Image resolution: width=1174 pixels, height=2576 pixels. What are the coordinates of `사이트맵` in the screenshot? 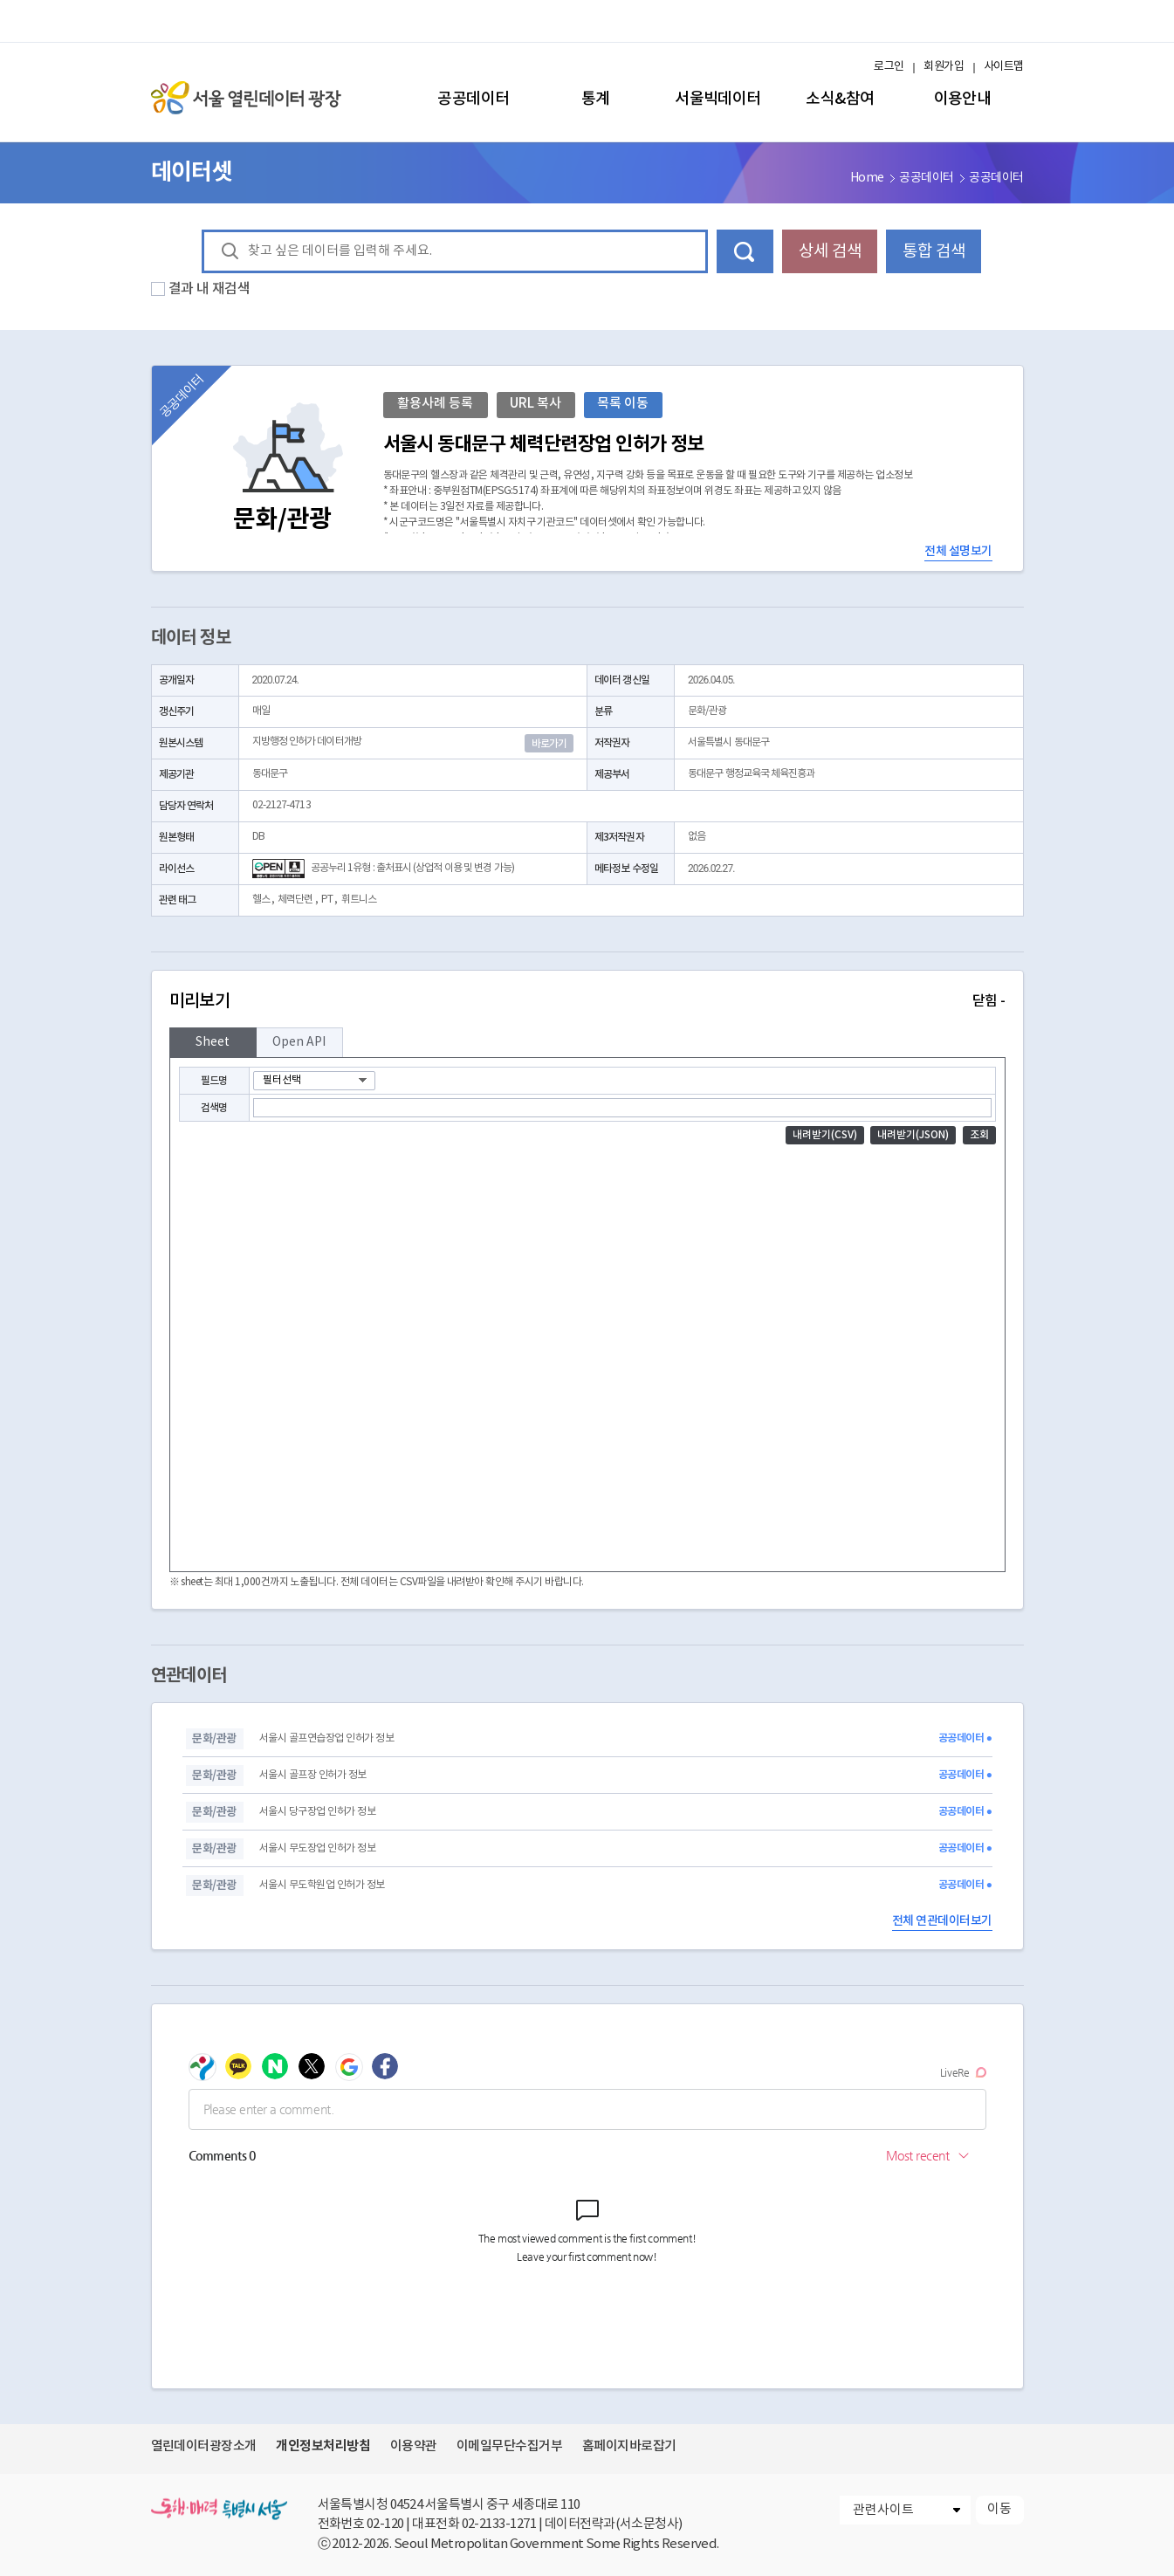 It's located at (1004, 66).